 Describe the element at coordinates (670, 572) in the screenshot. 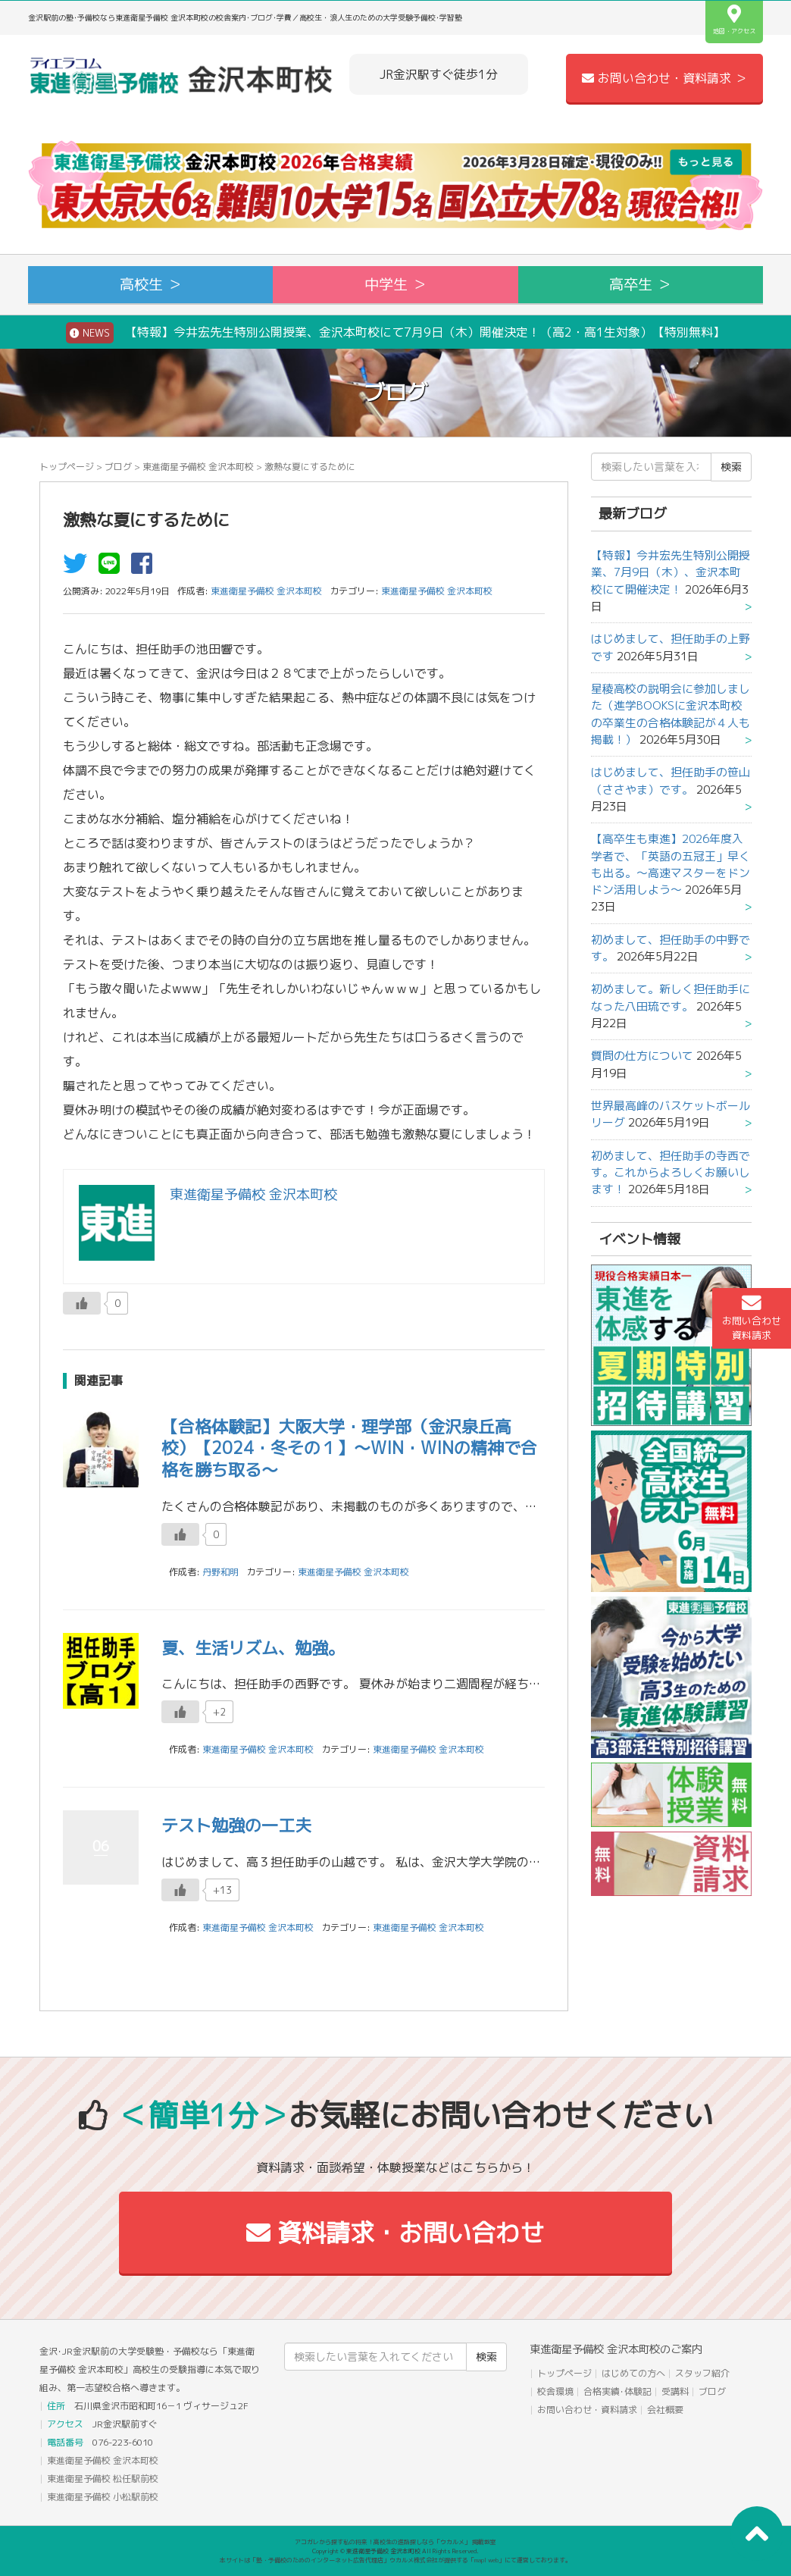

I see `【特報】今井宏先生特別公開授業、7月9日（木）、金沢本町校にて開催決定！` at that location.